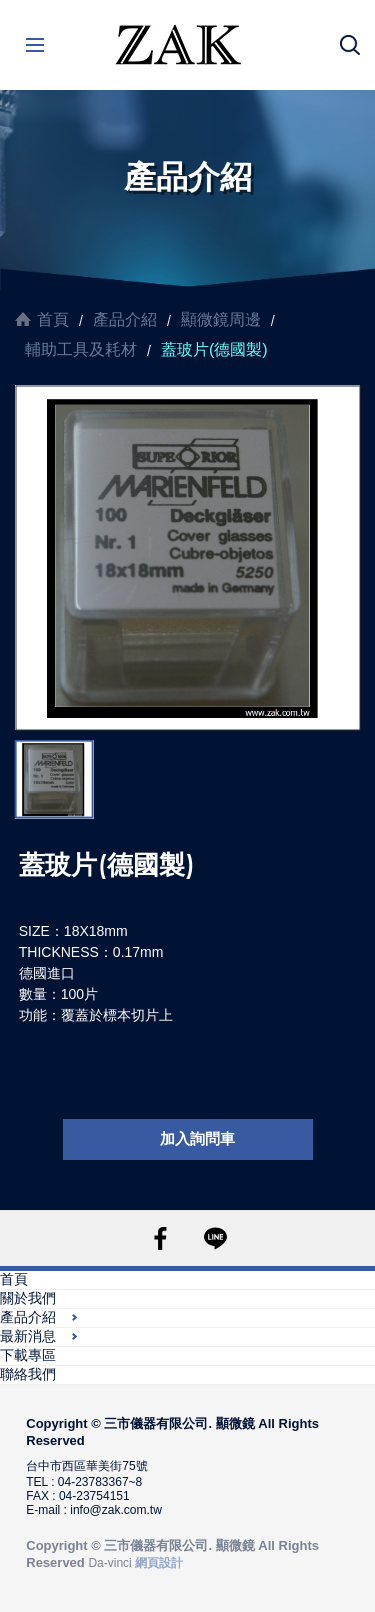 The height and width of the screenshot is (1612, 375). What do you see at coordinates (125, 319) in the screenshot?
I see `產品介紹` at bounding box center [125, 319].